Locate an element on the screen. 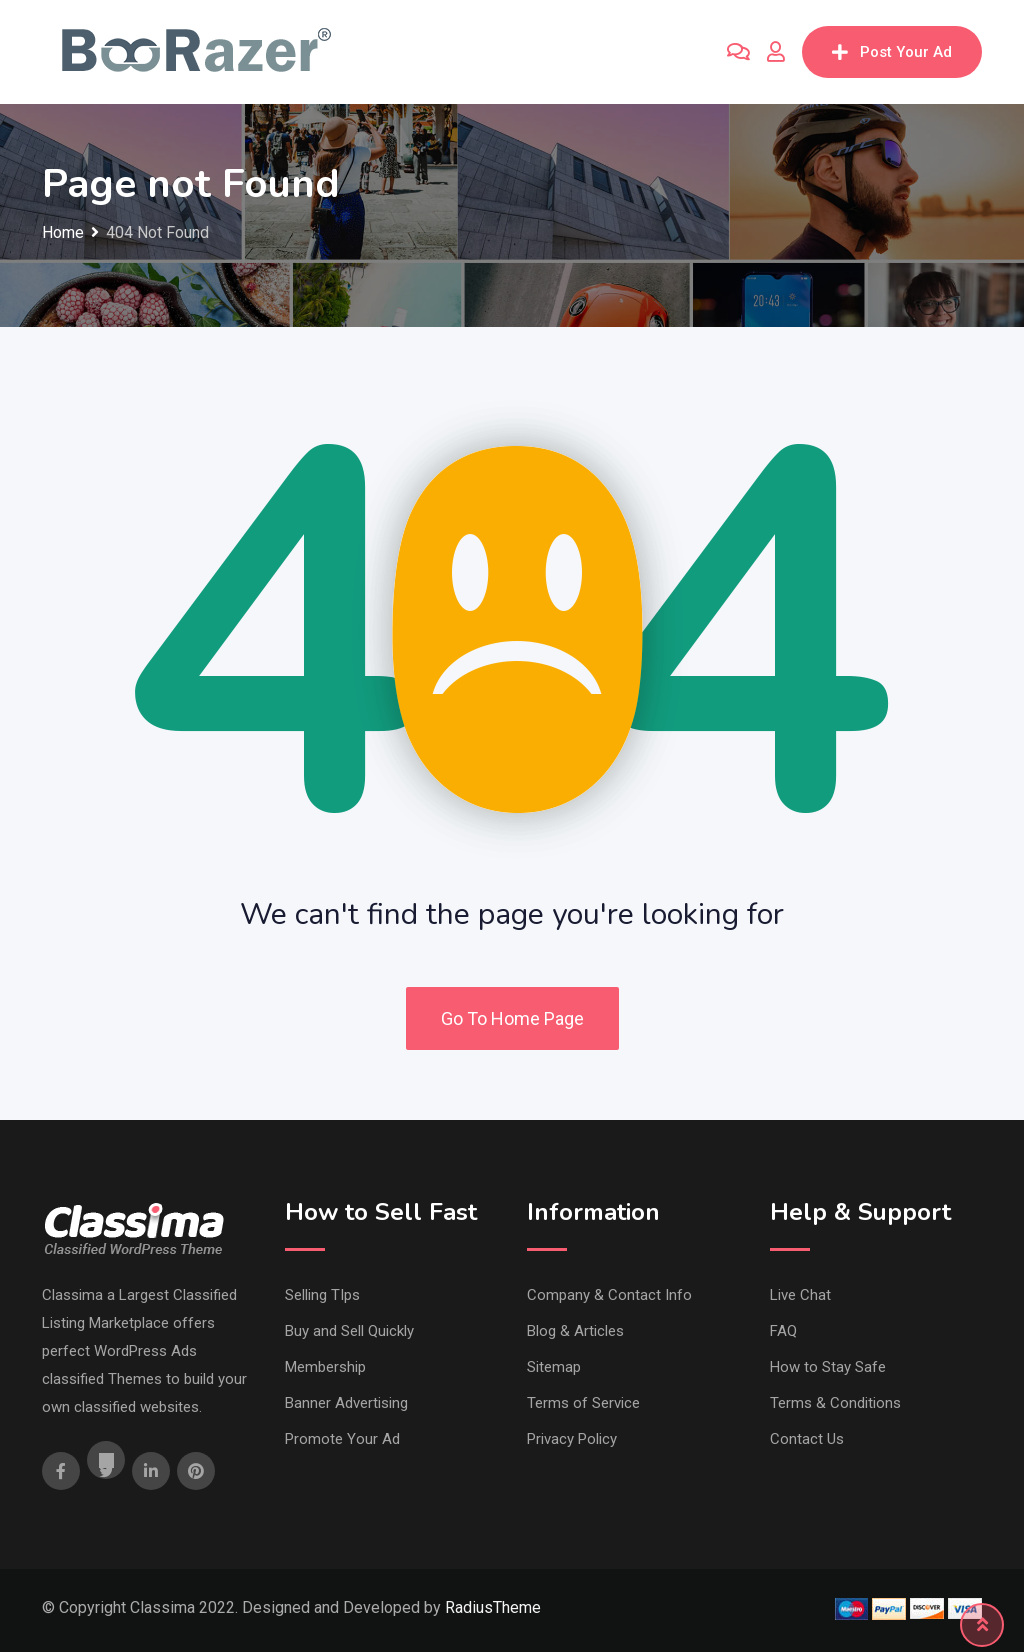  Sitemap is located at coordinates (554, 1367).